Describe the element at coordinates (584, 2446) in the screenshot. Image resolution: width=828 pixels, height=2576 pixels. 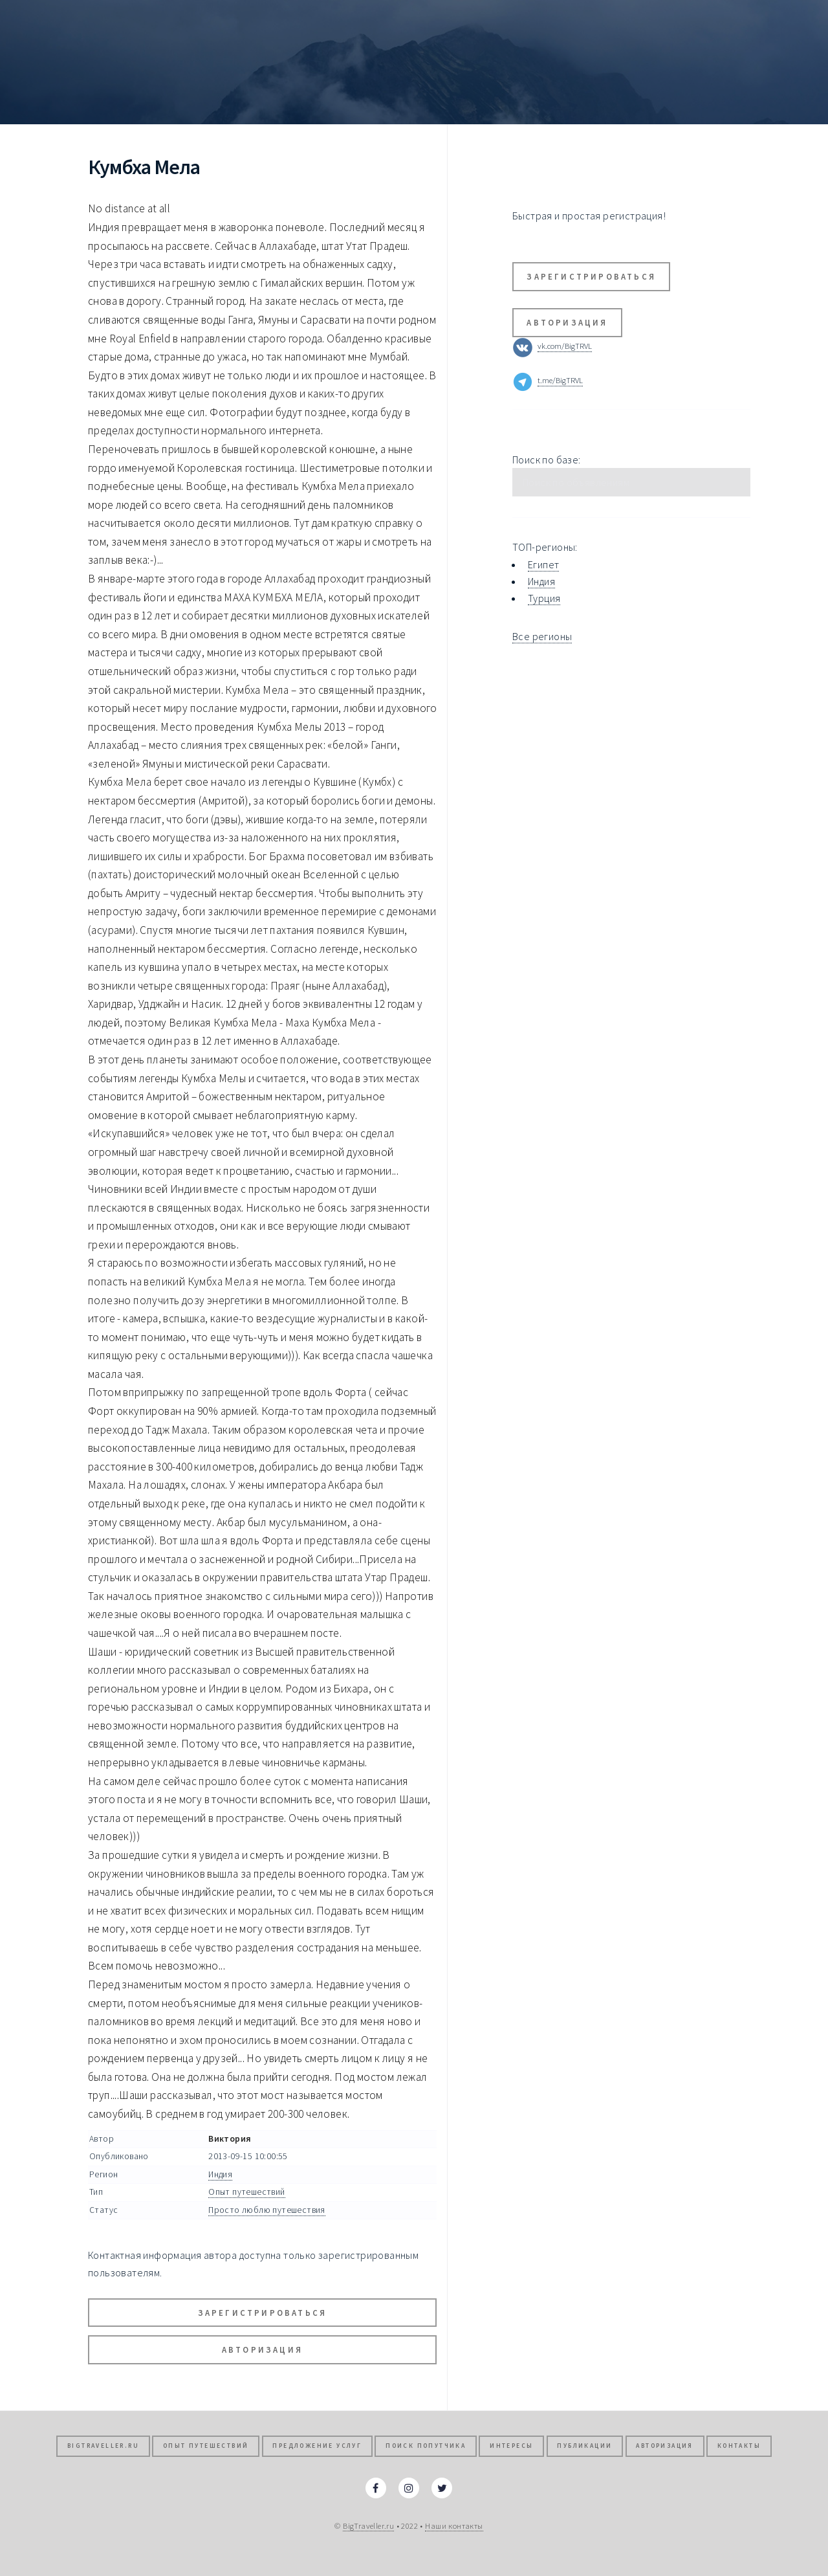
I see `Публикации` at that location.